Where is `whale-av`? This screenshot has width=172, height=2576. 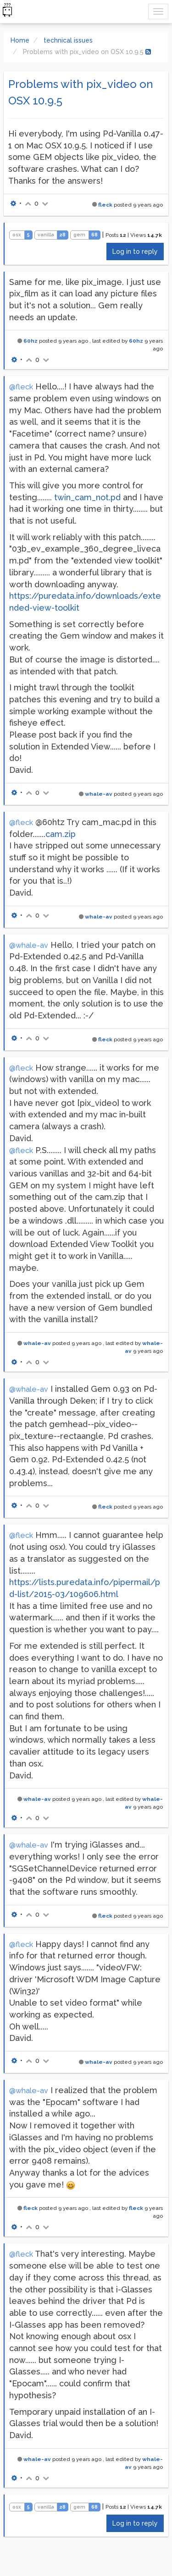 whale-av is located at coordinates (98, 794).